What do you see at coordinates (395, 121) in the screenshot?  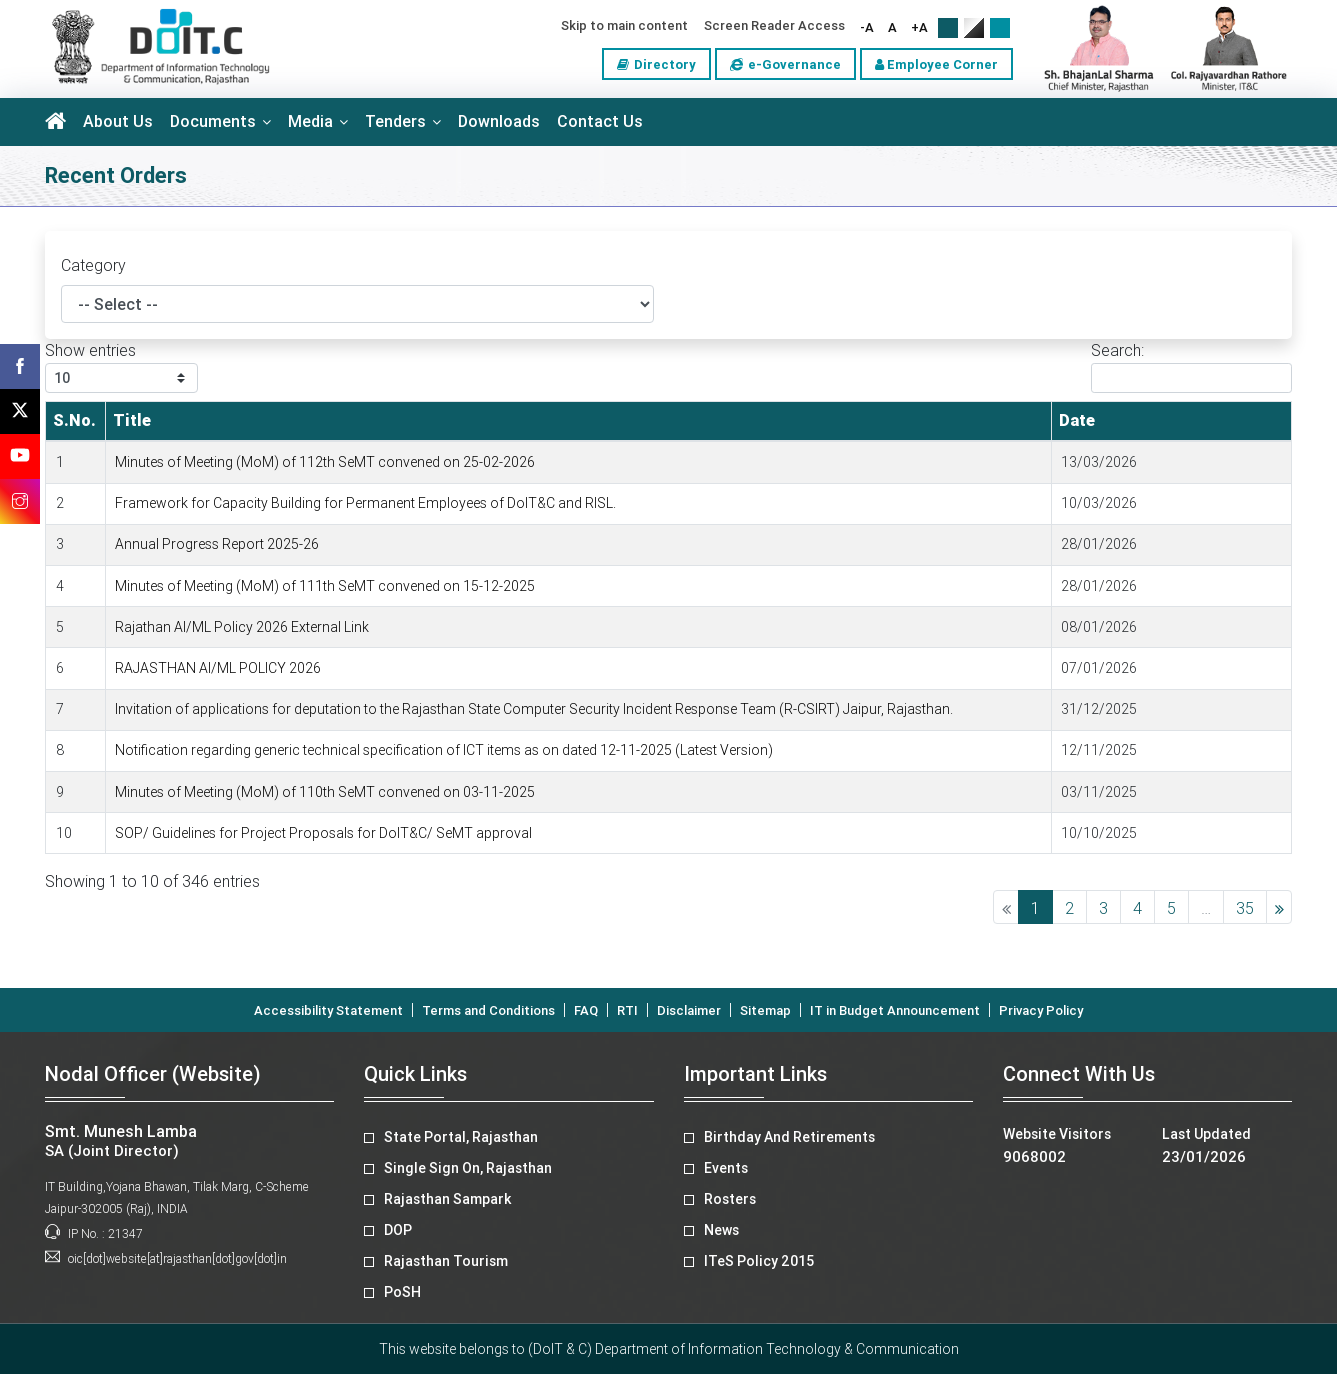 I see `Tenders` at bounding box center [395, 121].